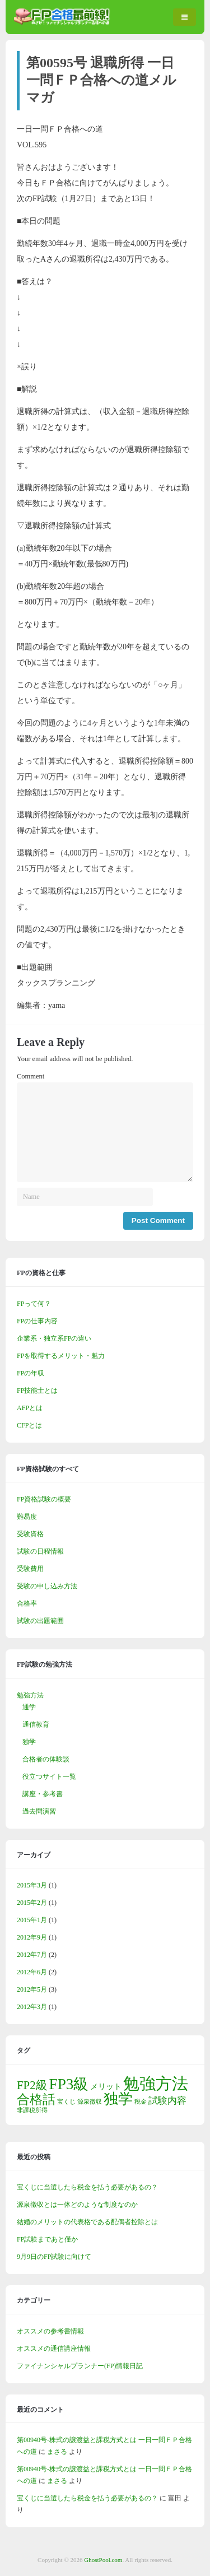  Describe the element at coordinates (32, 1972) in the screenshot. I see `2012年6月` at that location.